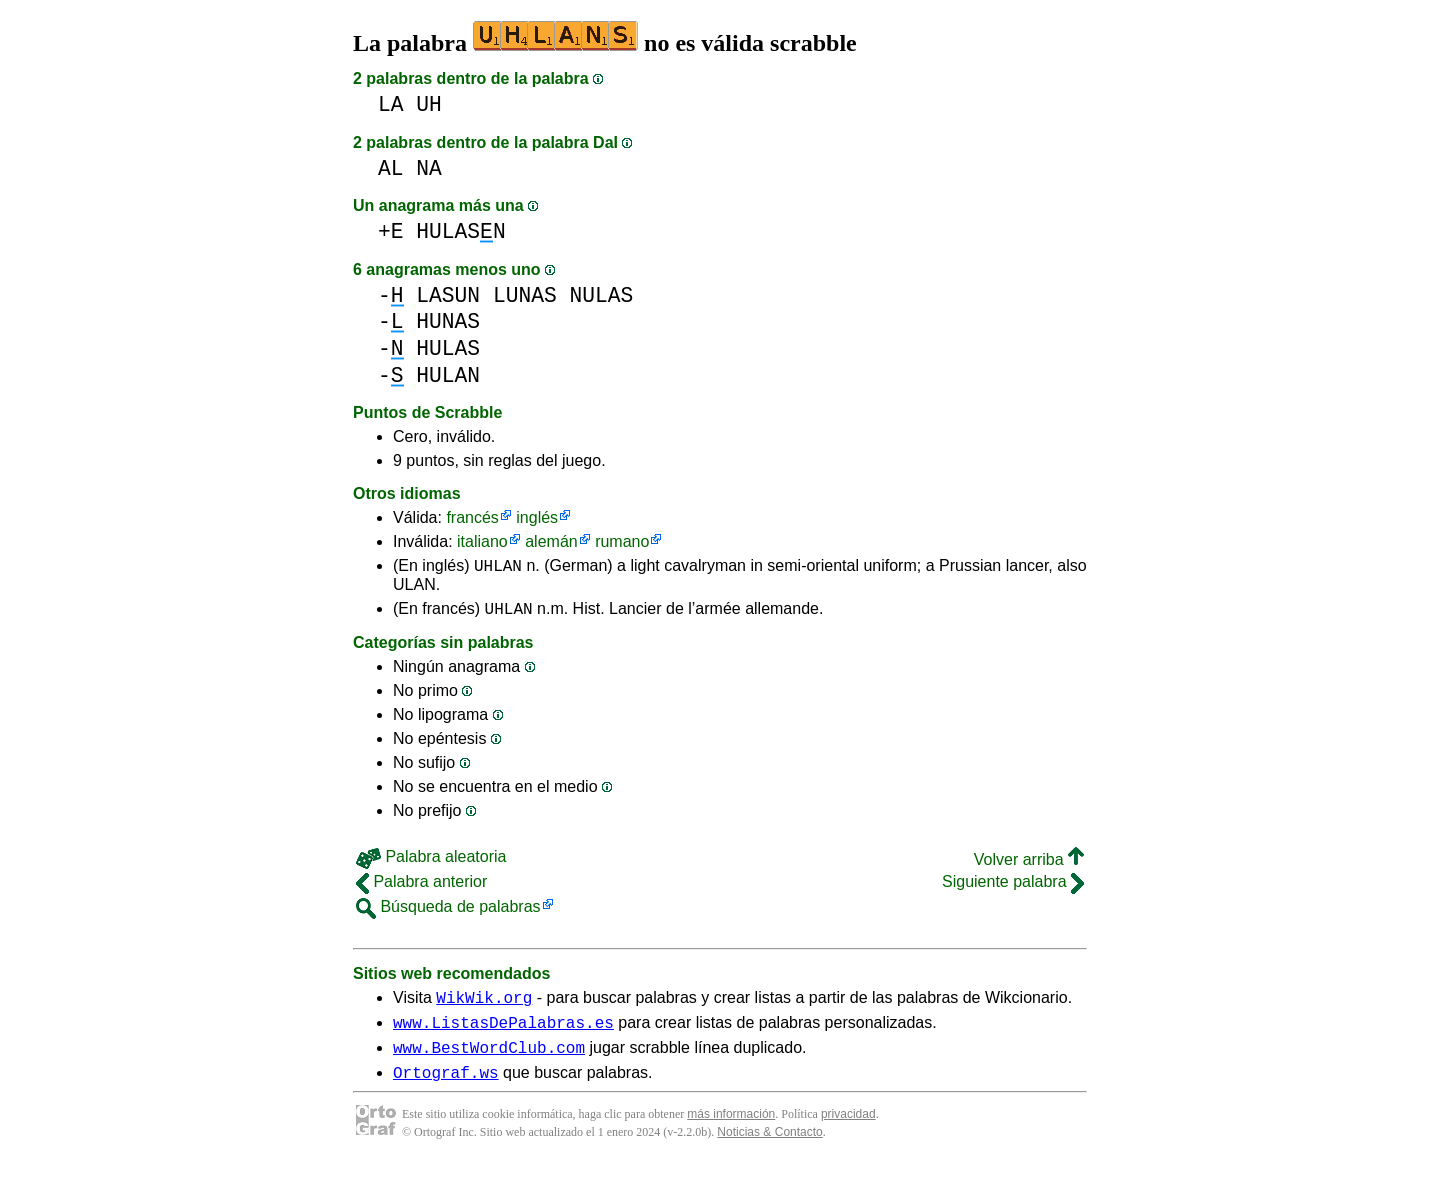 This screenshot has width=1440, height=1182. What do you see at coordinates (448, 321) in the screenshot?
I see `HUNAS` at bounding box center [448, 321].